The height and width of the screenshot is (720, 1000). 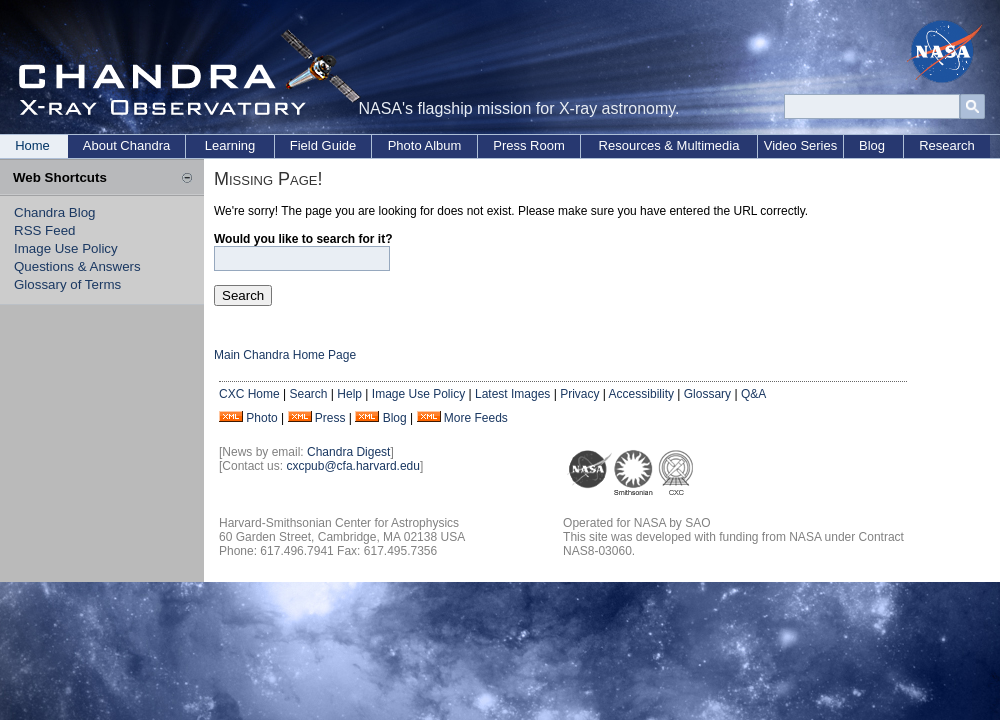 What do you see at coordinates (800, 145) in the screenshot?
I see `Video Series` at bounding box center [800, 145].